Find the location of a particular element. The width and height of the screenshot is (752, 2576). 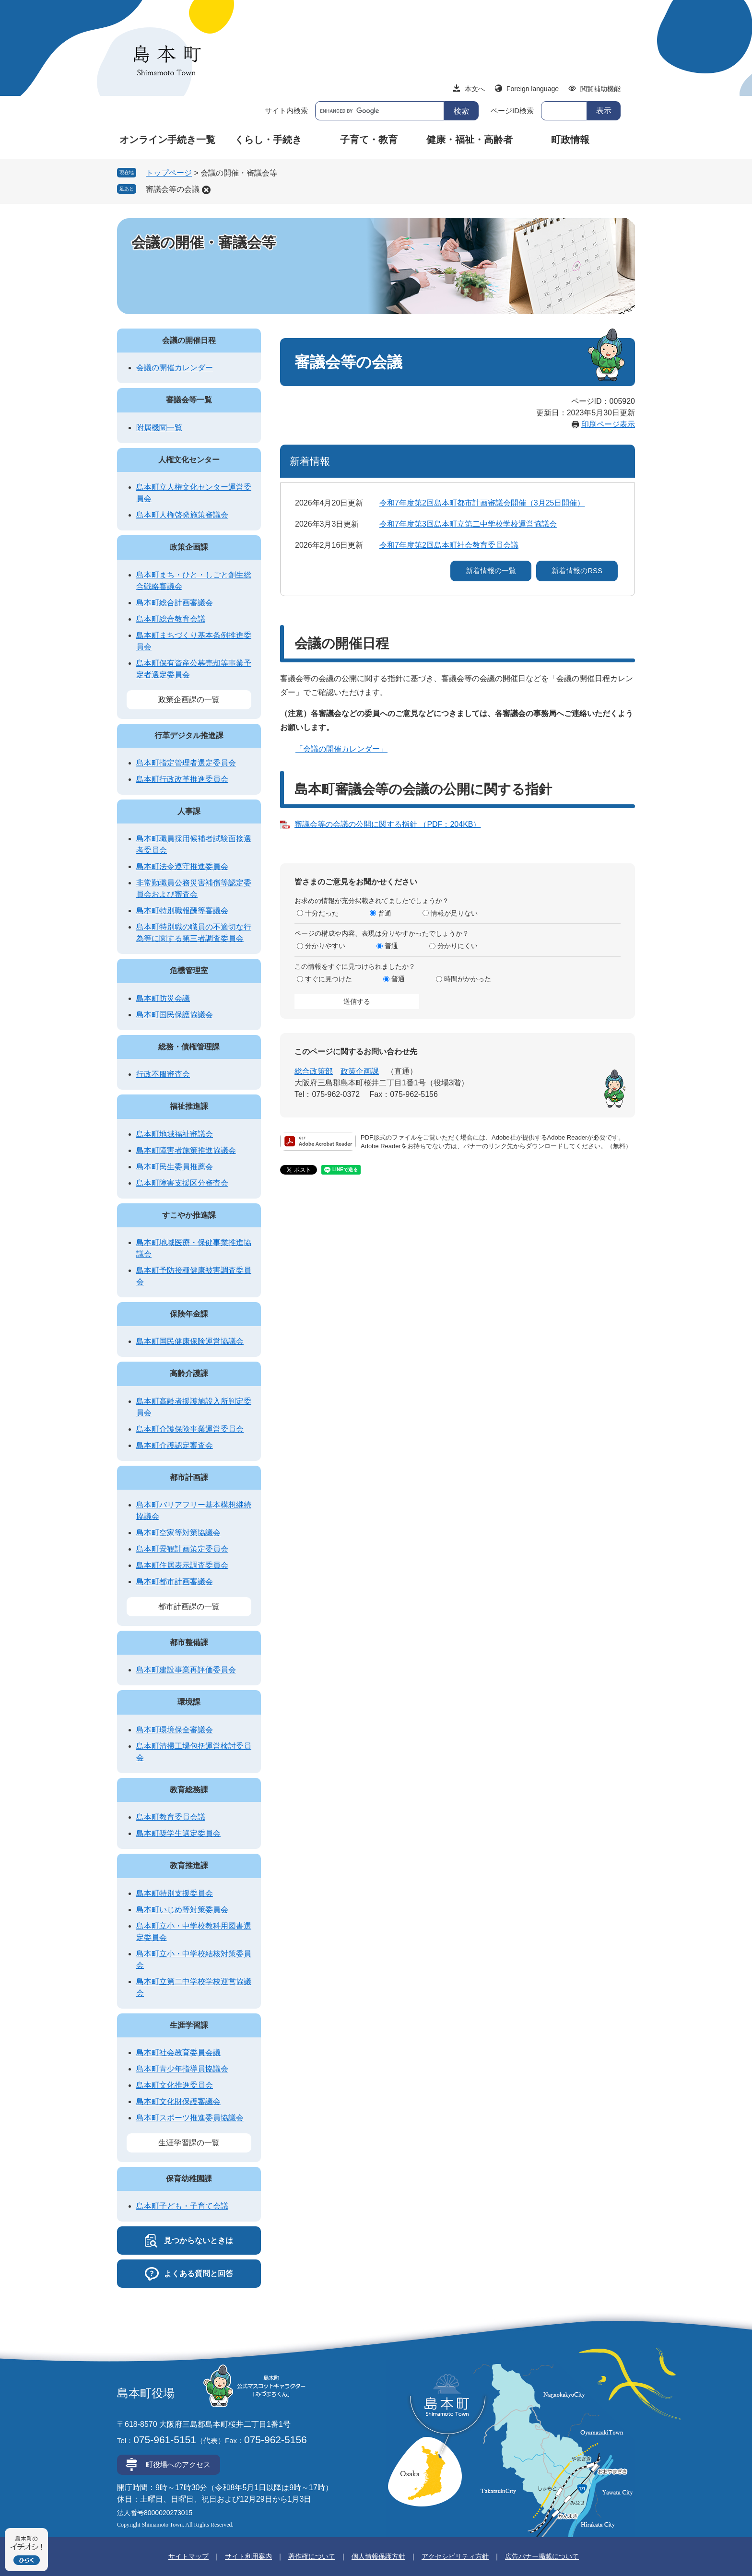

島本町文化財保護審議会 is located at coordinates (178, 2101).